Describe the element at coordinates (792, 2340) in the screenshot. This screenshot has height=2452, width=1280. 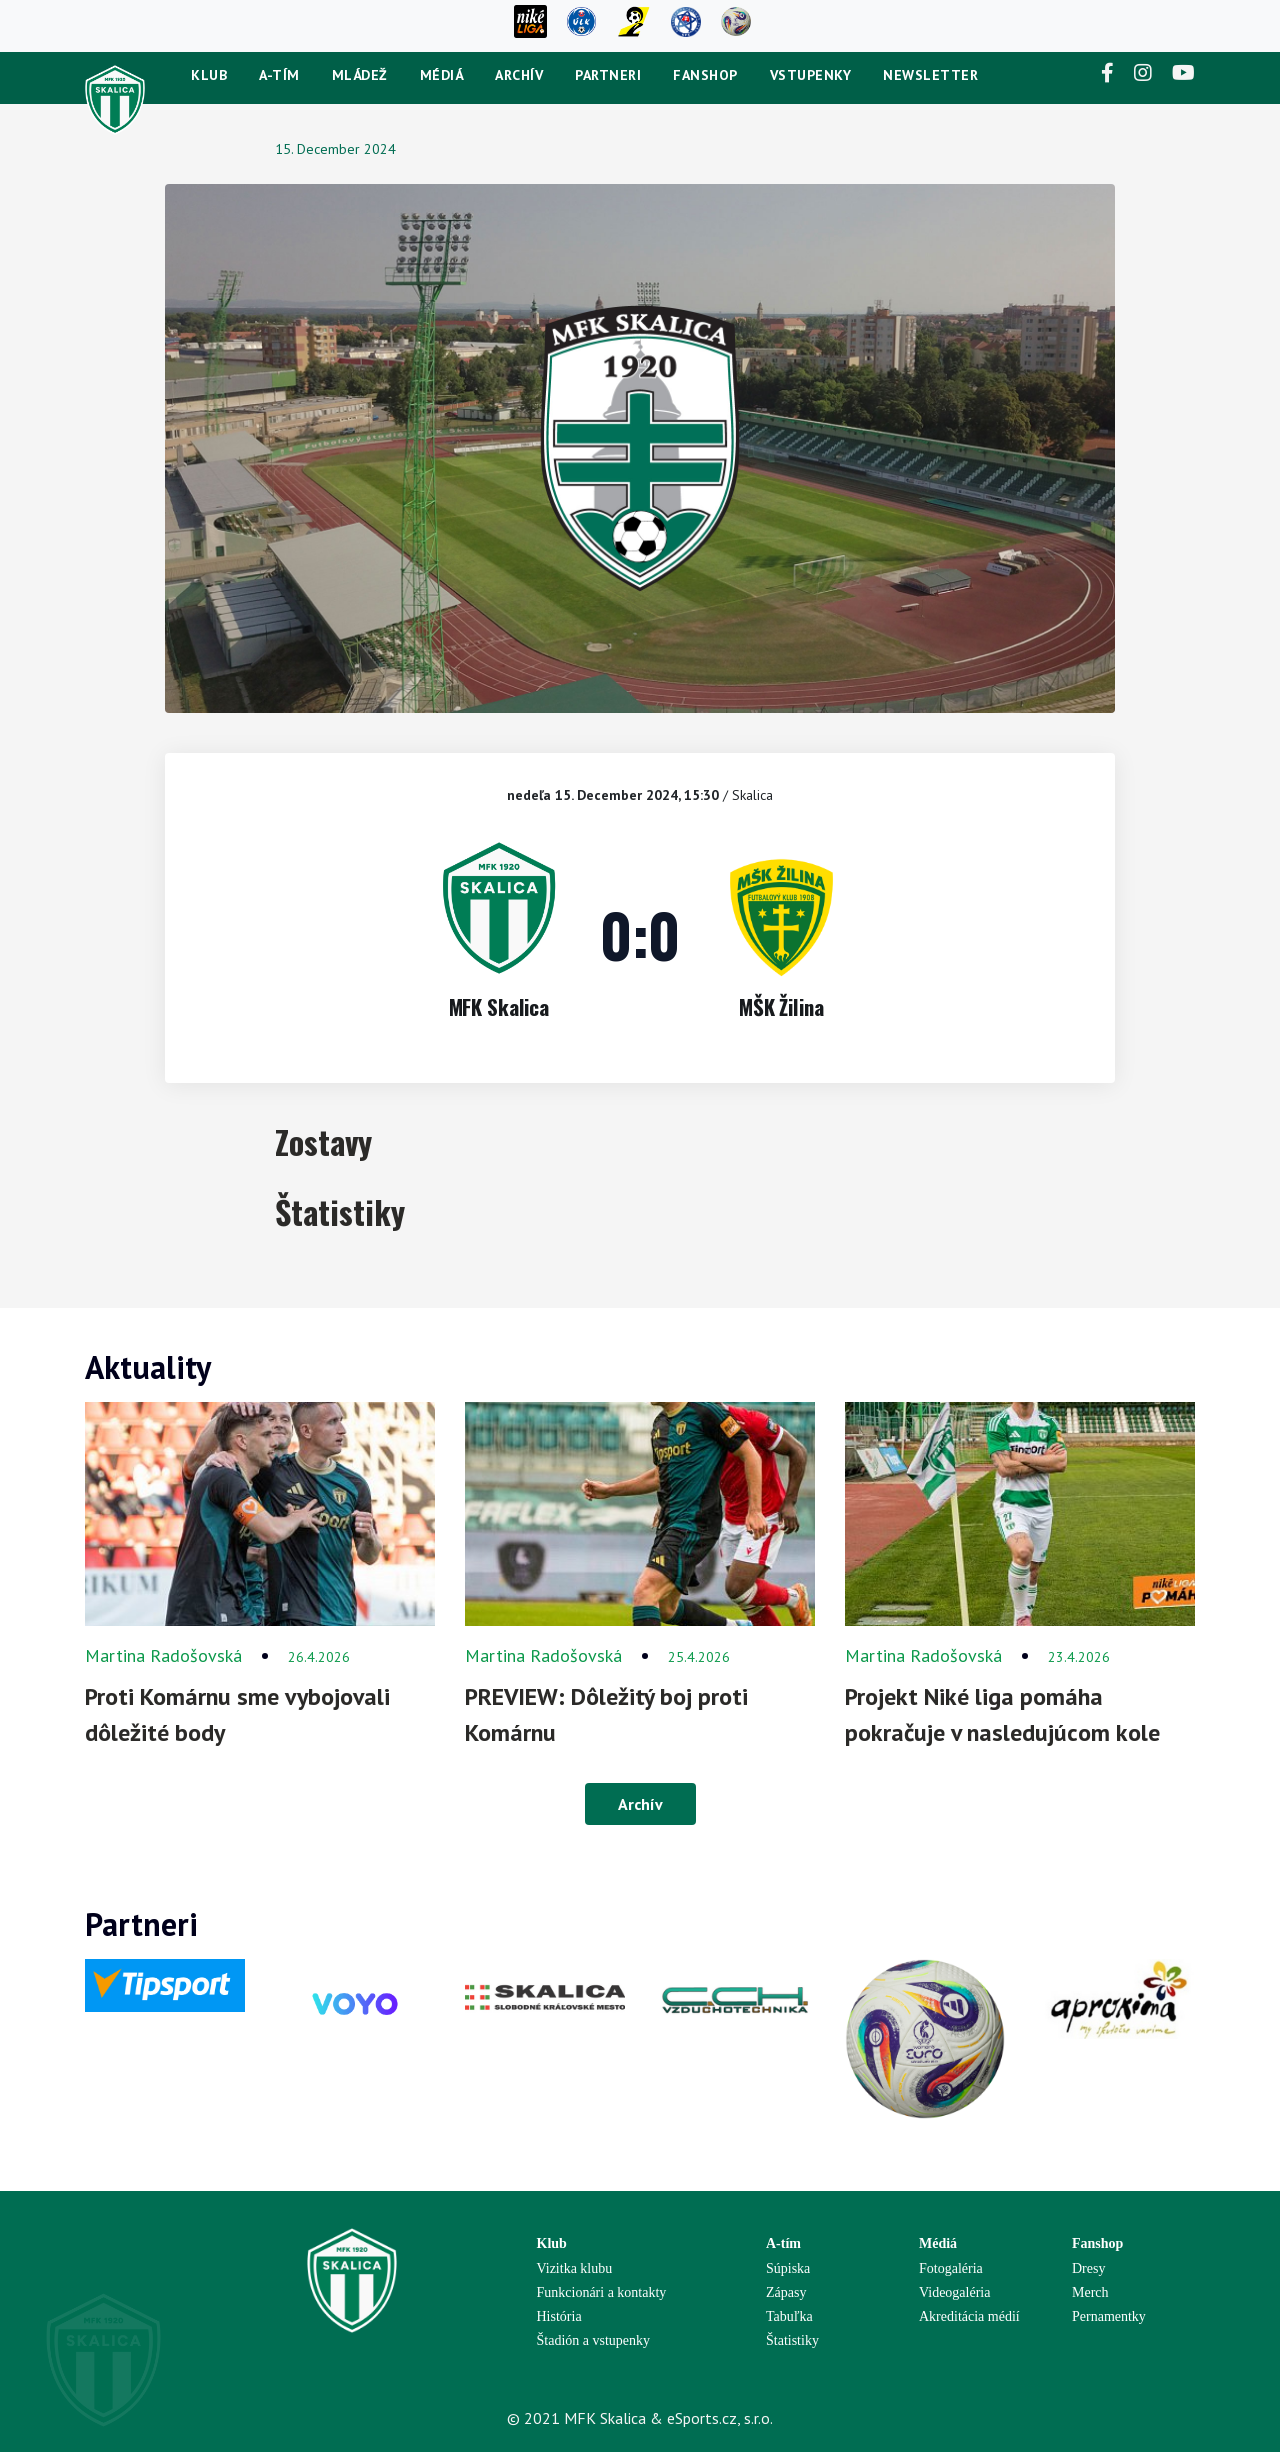
I see `Štatistiky` at that location.